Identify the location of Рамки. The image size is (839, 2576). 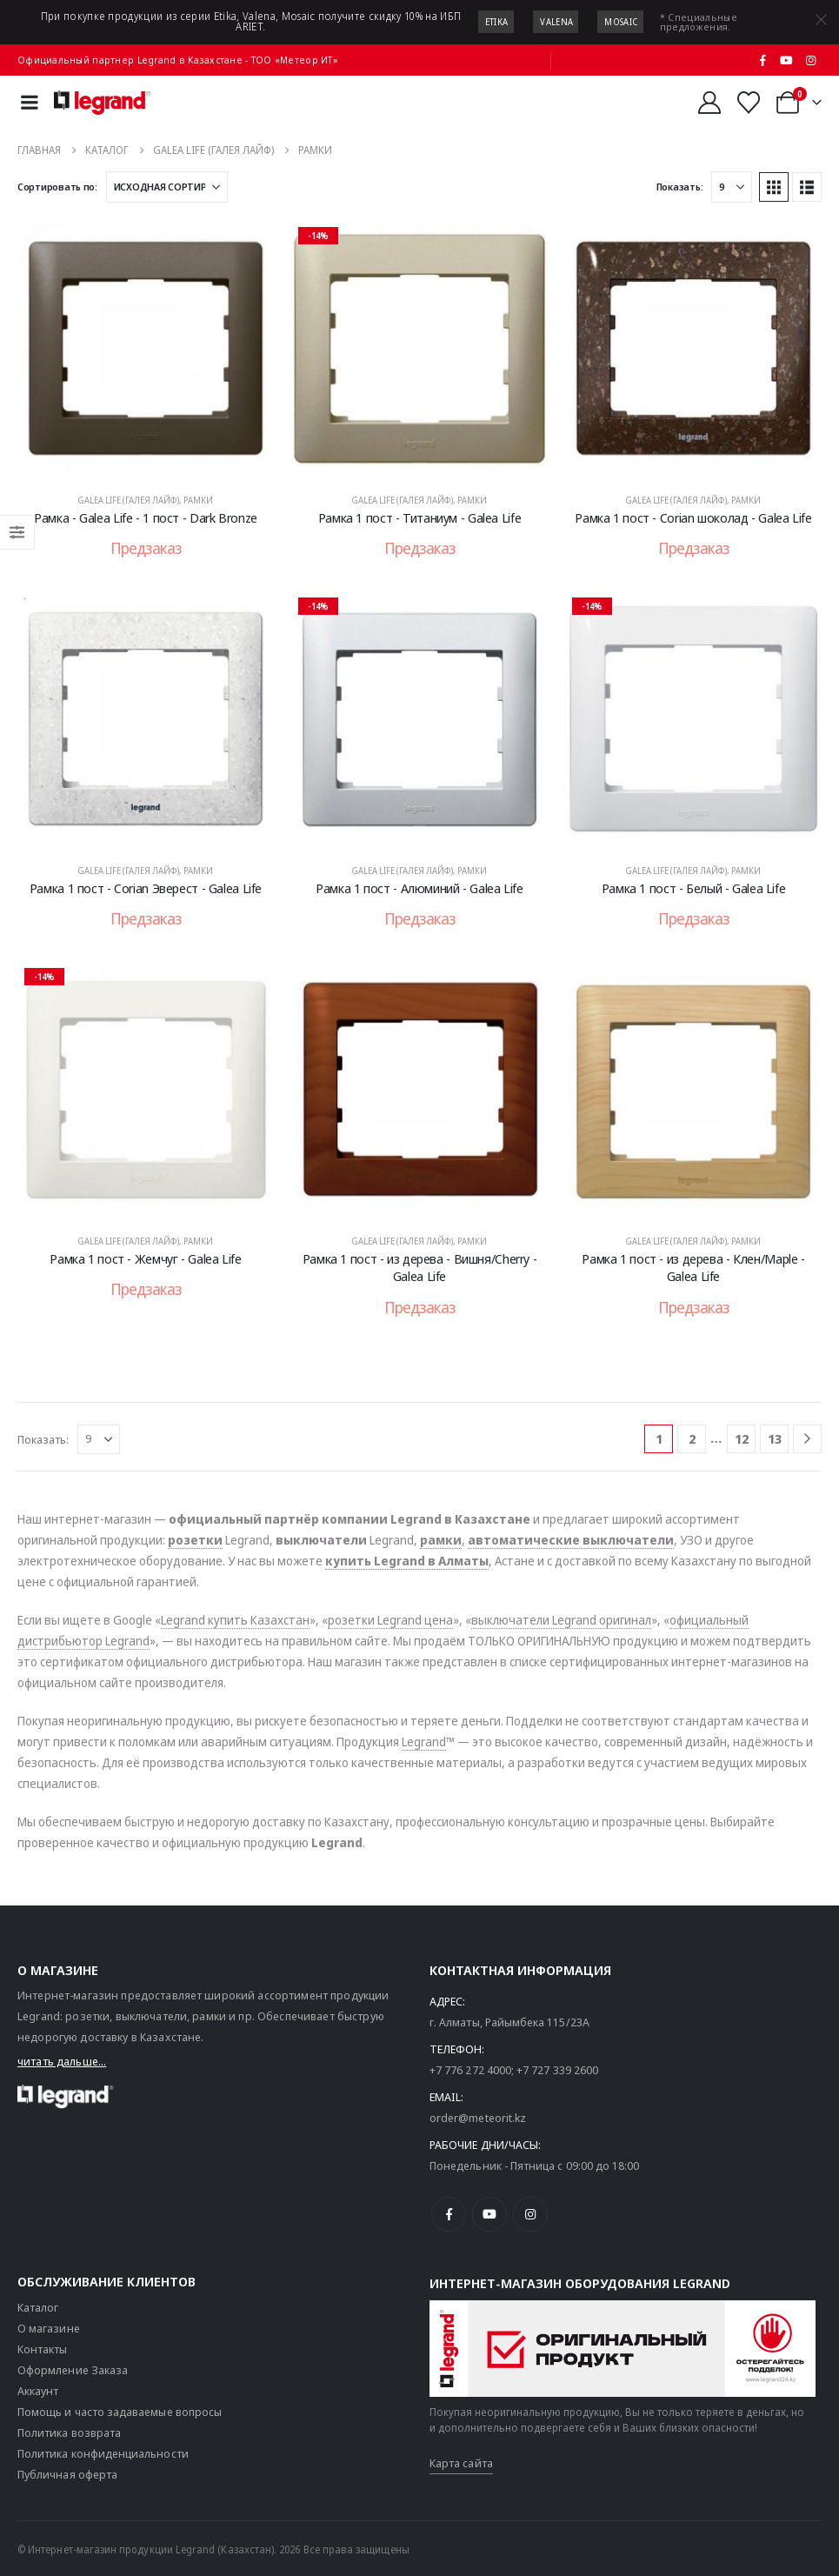
(198, 500).